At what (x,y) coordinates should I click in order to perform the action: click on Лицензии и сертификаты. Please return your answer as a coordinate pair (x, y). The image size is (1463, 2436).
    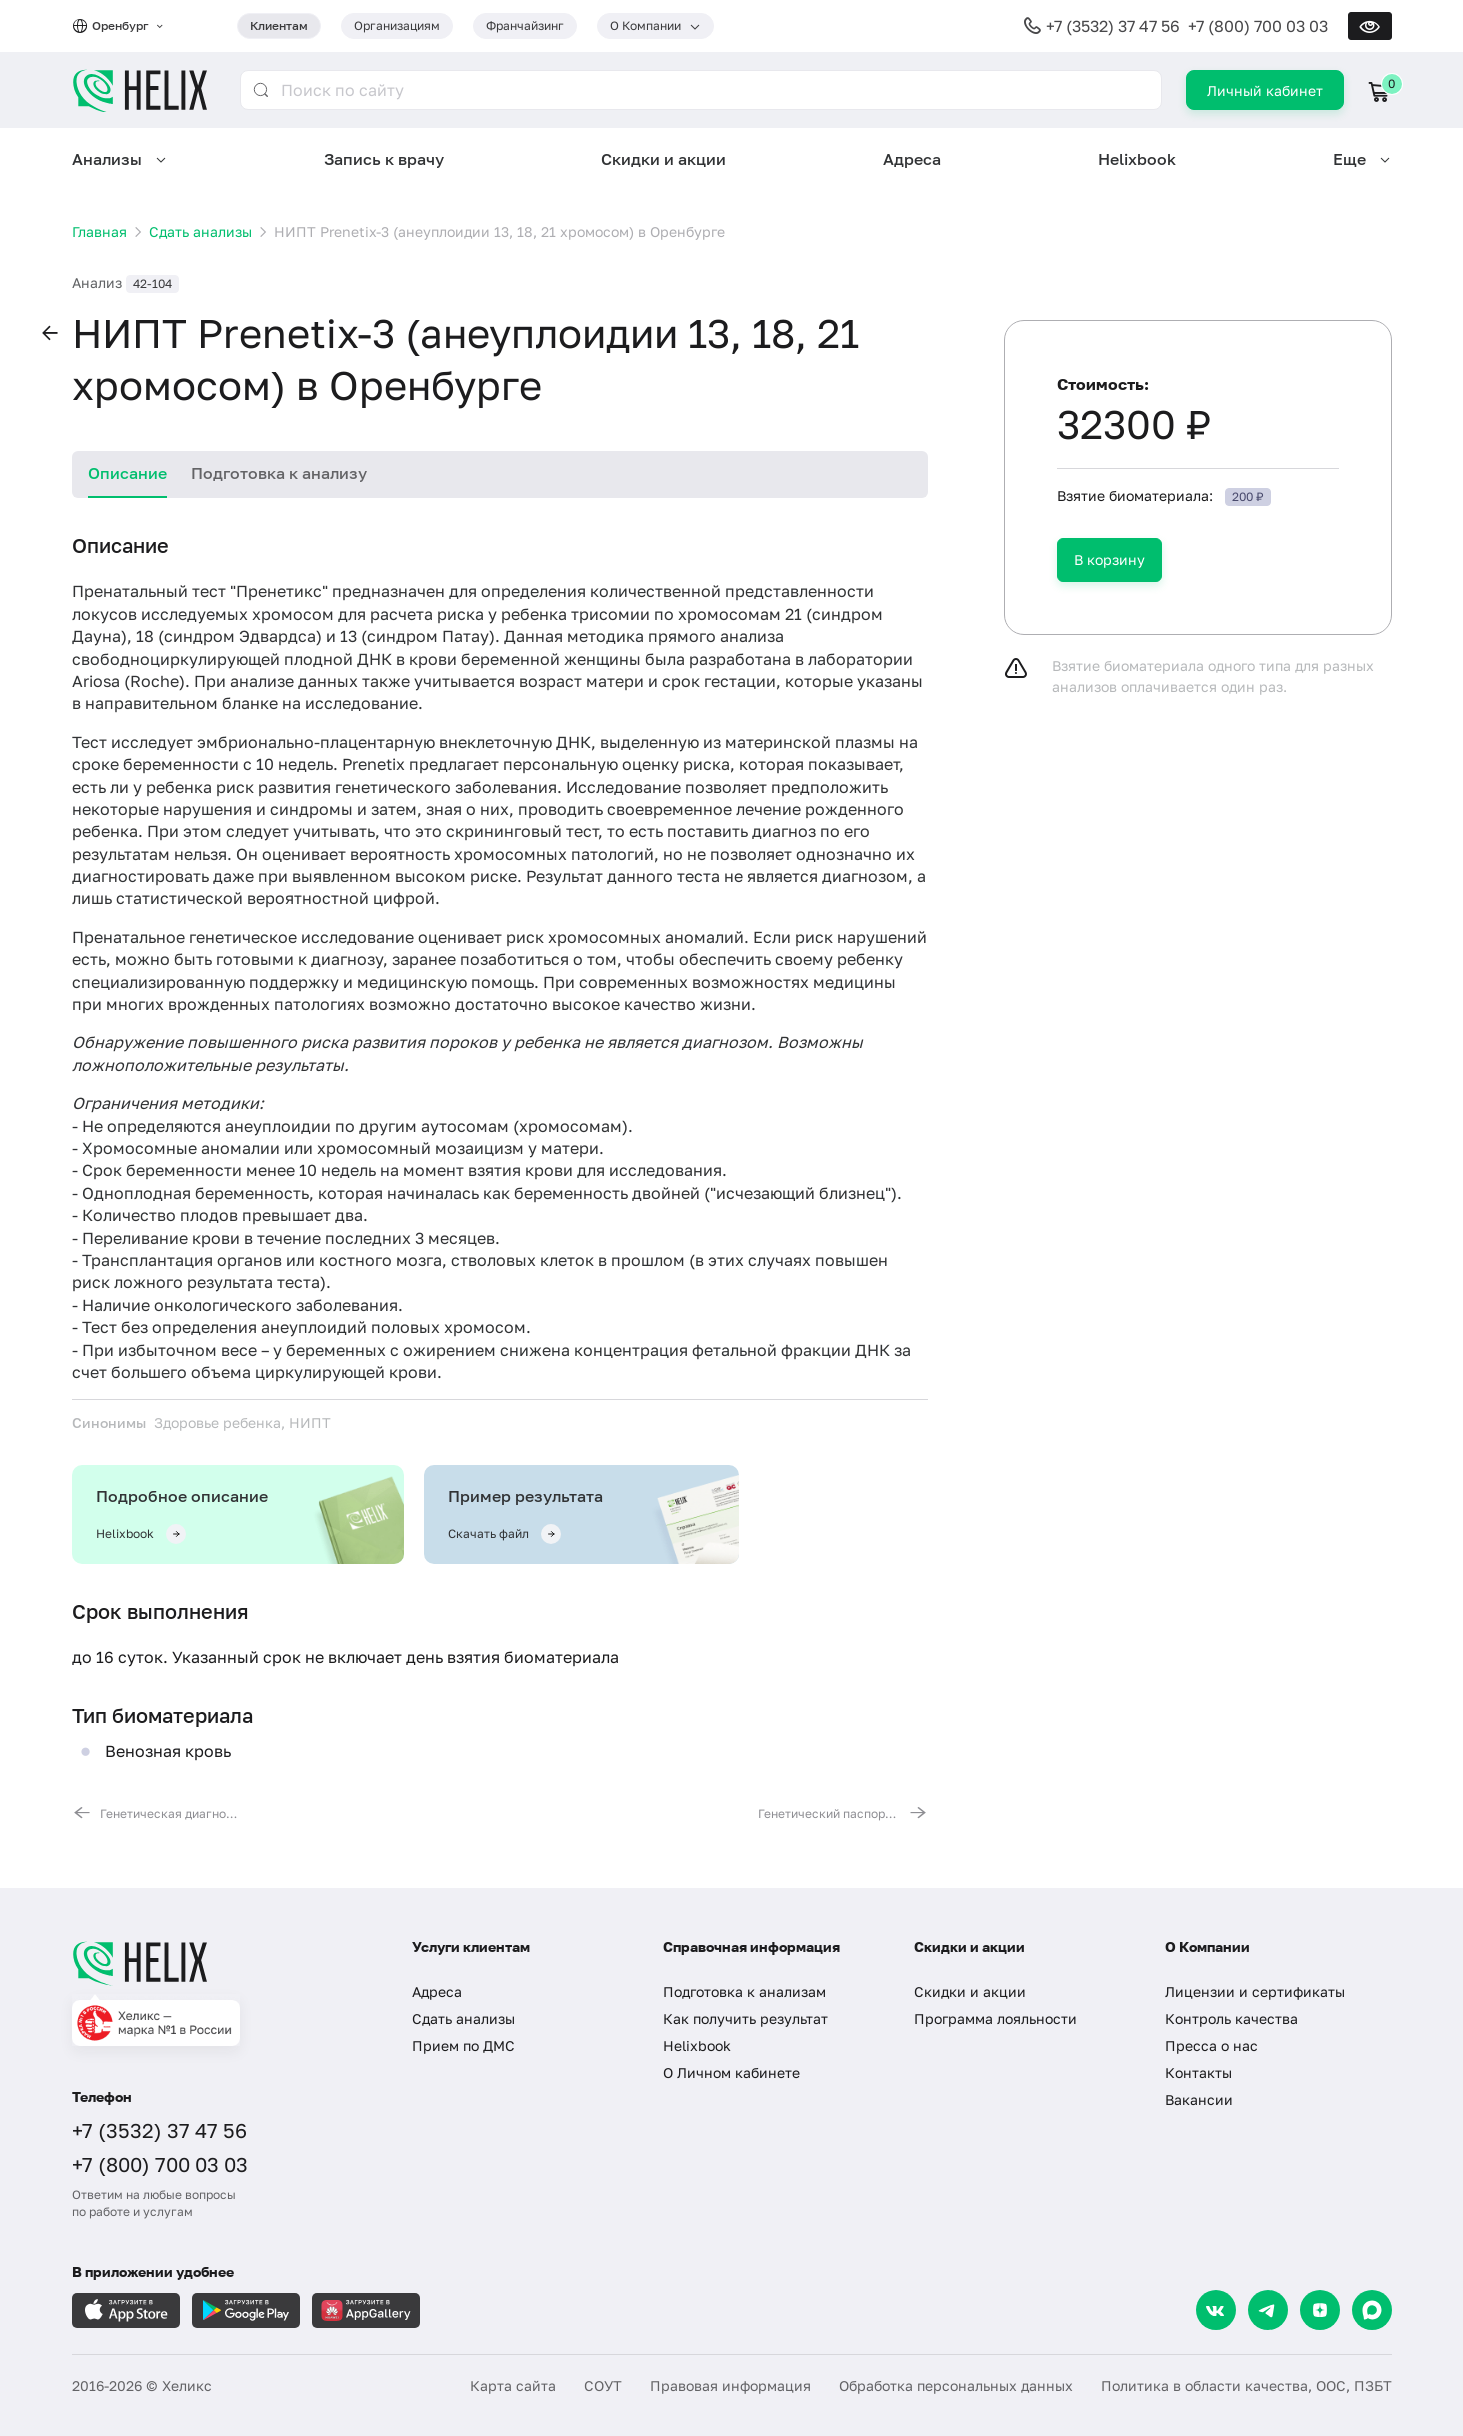
    Looking at the image, I should click on (1255, 1991).